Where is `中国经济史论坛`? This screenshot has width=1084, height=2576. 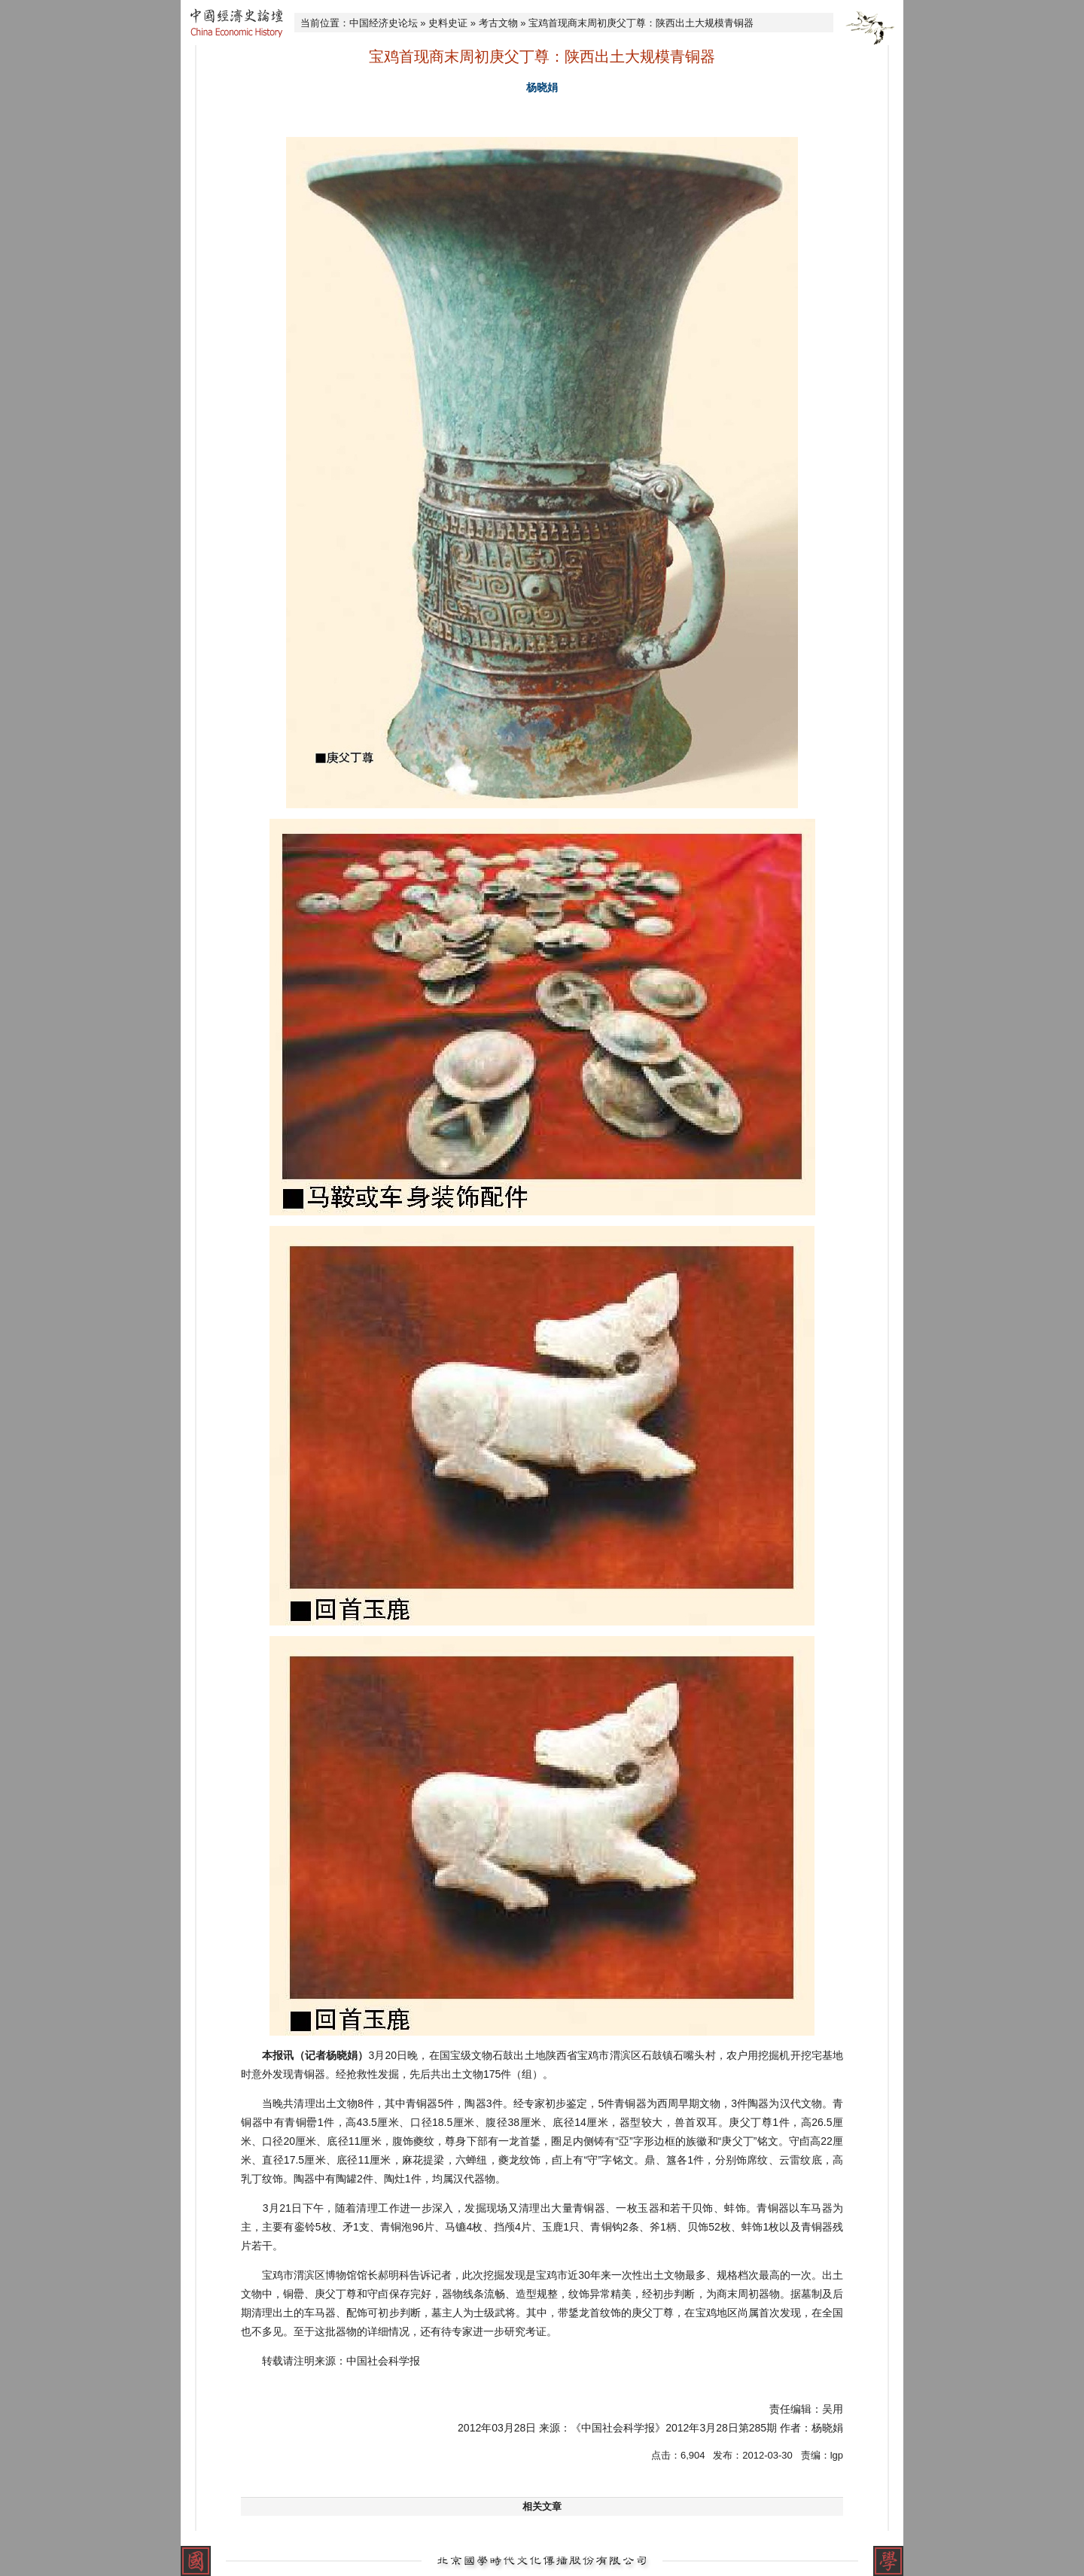 中国经济史论坛 is located at coordinates (383, 23).